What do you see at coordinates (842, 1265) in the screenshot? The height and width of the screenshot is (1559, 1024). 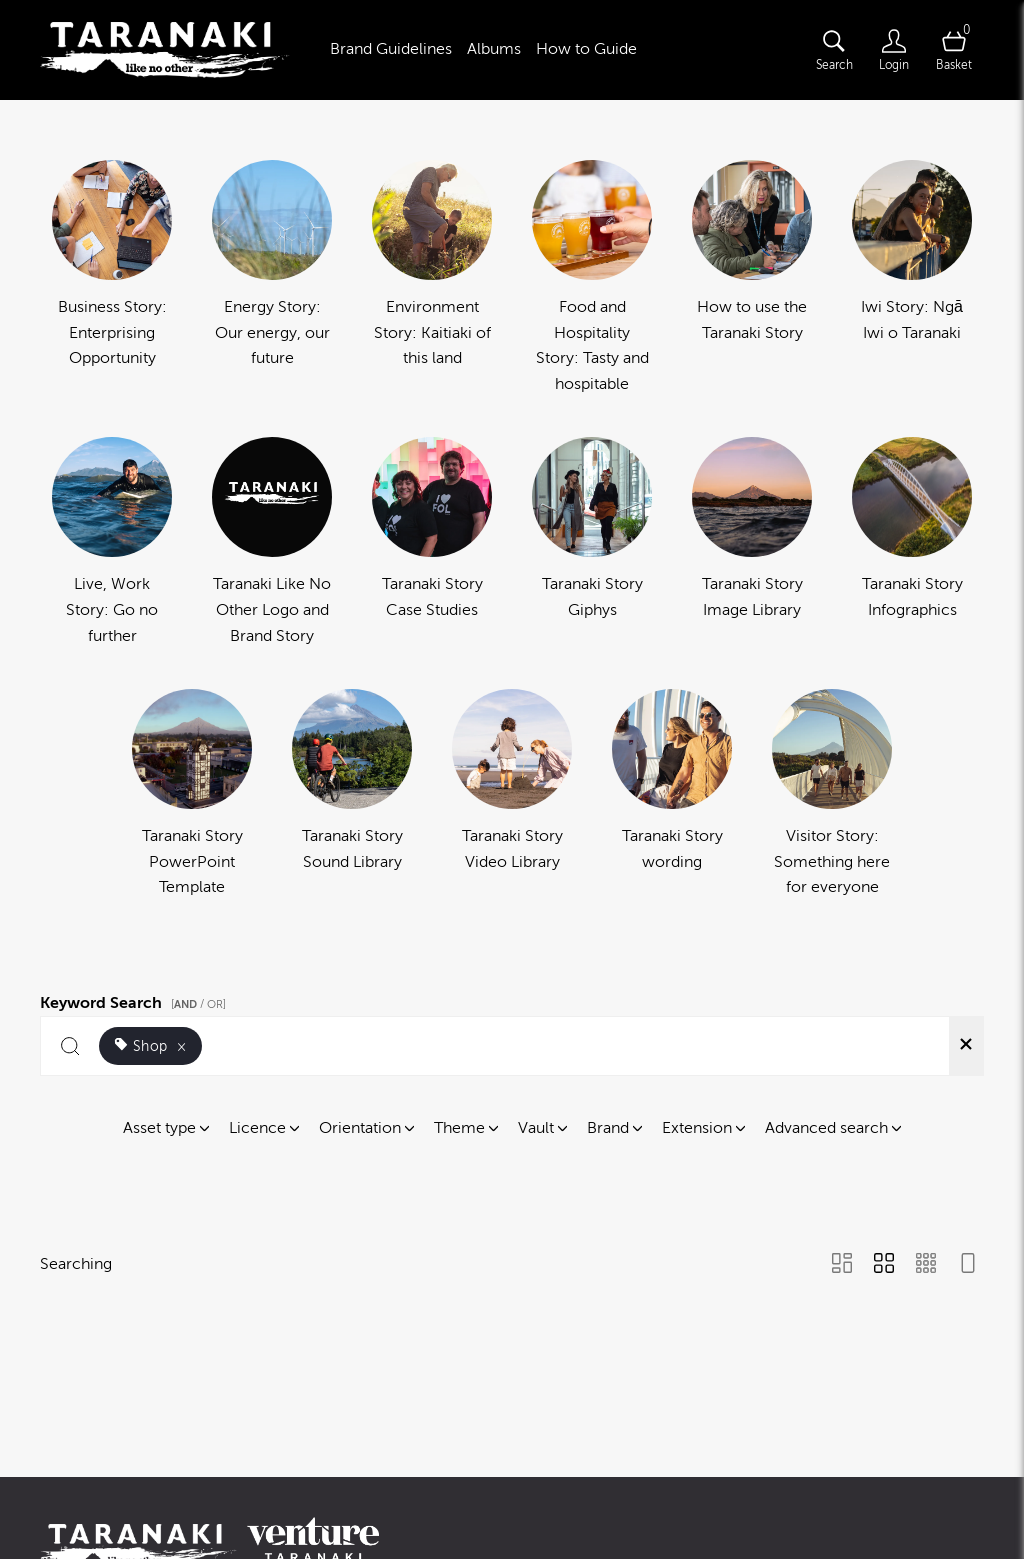 I see `[Masonry view]` at bounding box center [842, 1265].